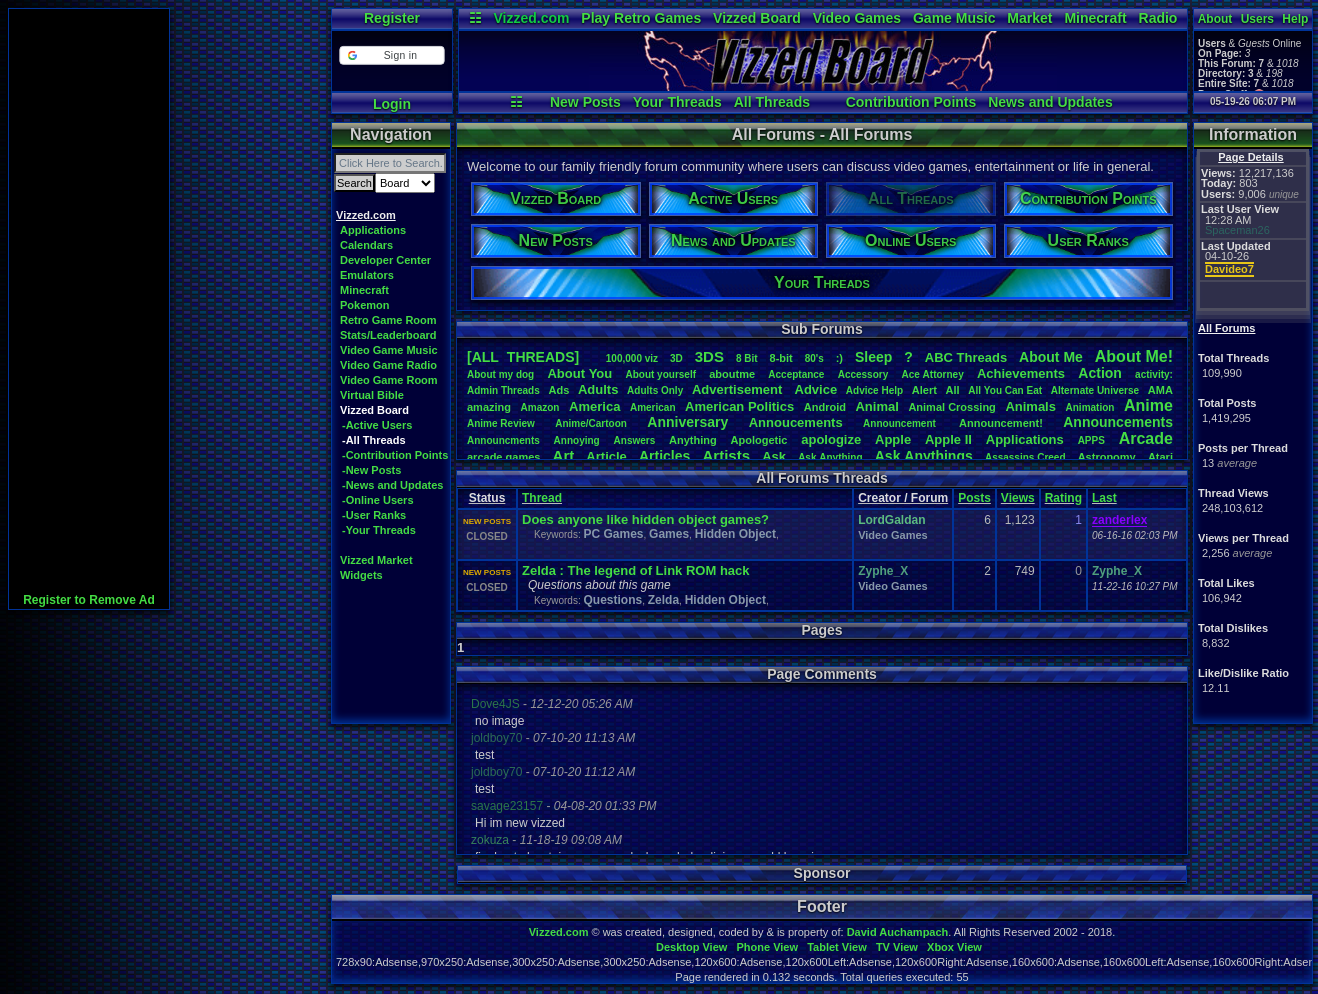  Describe the element at coordinates (591, 423) in the screenshot. I see `Anime/Cartoon` at that location.